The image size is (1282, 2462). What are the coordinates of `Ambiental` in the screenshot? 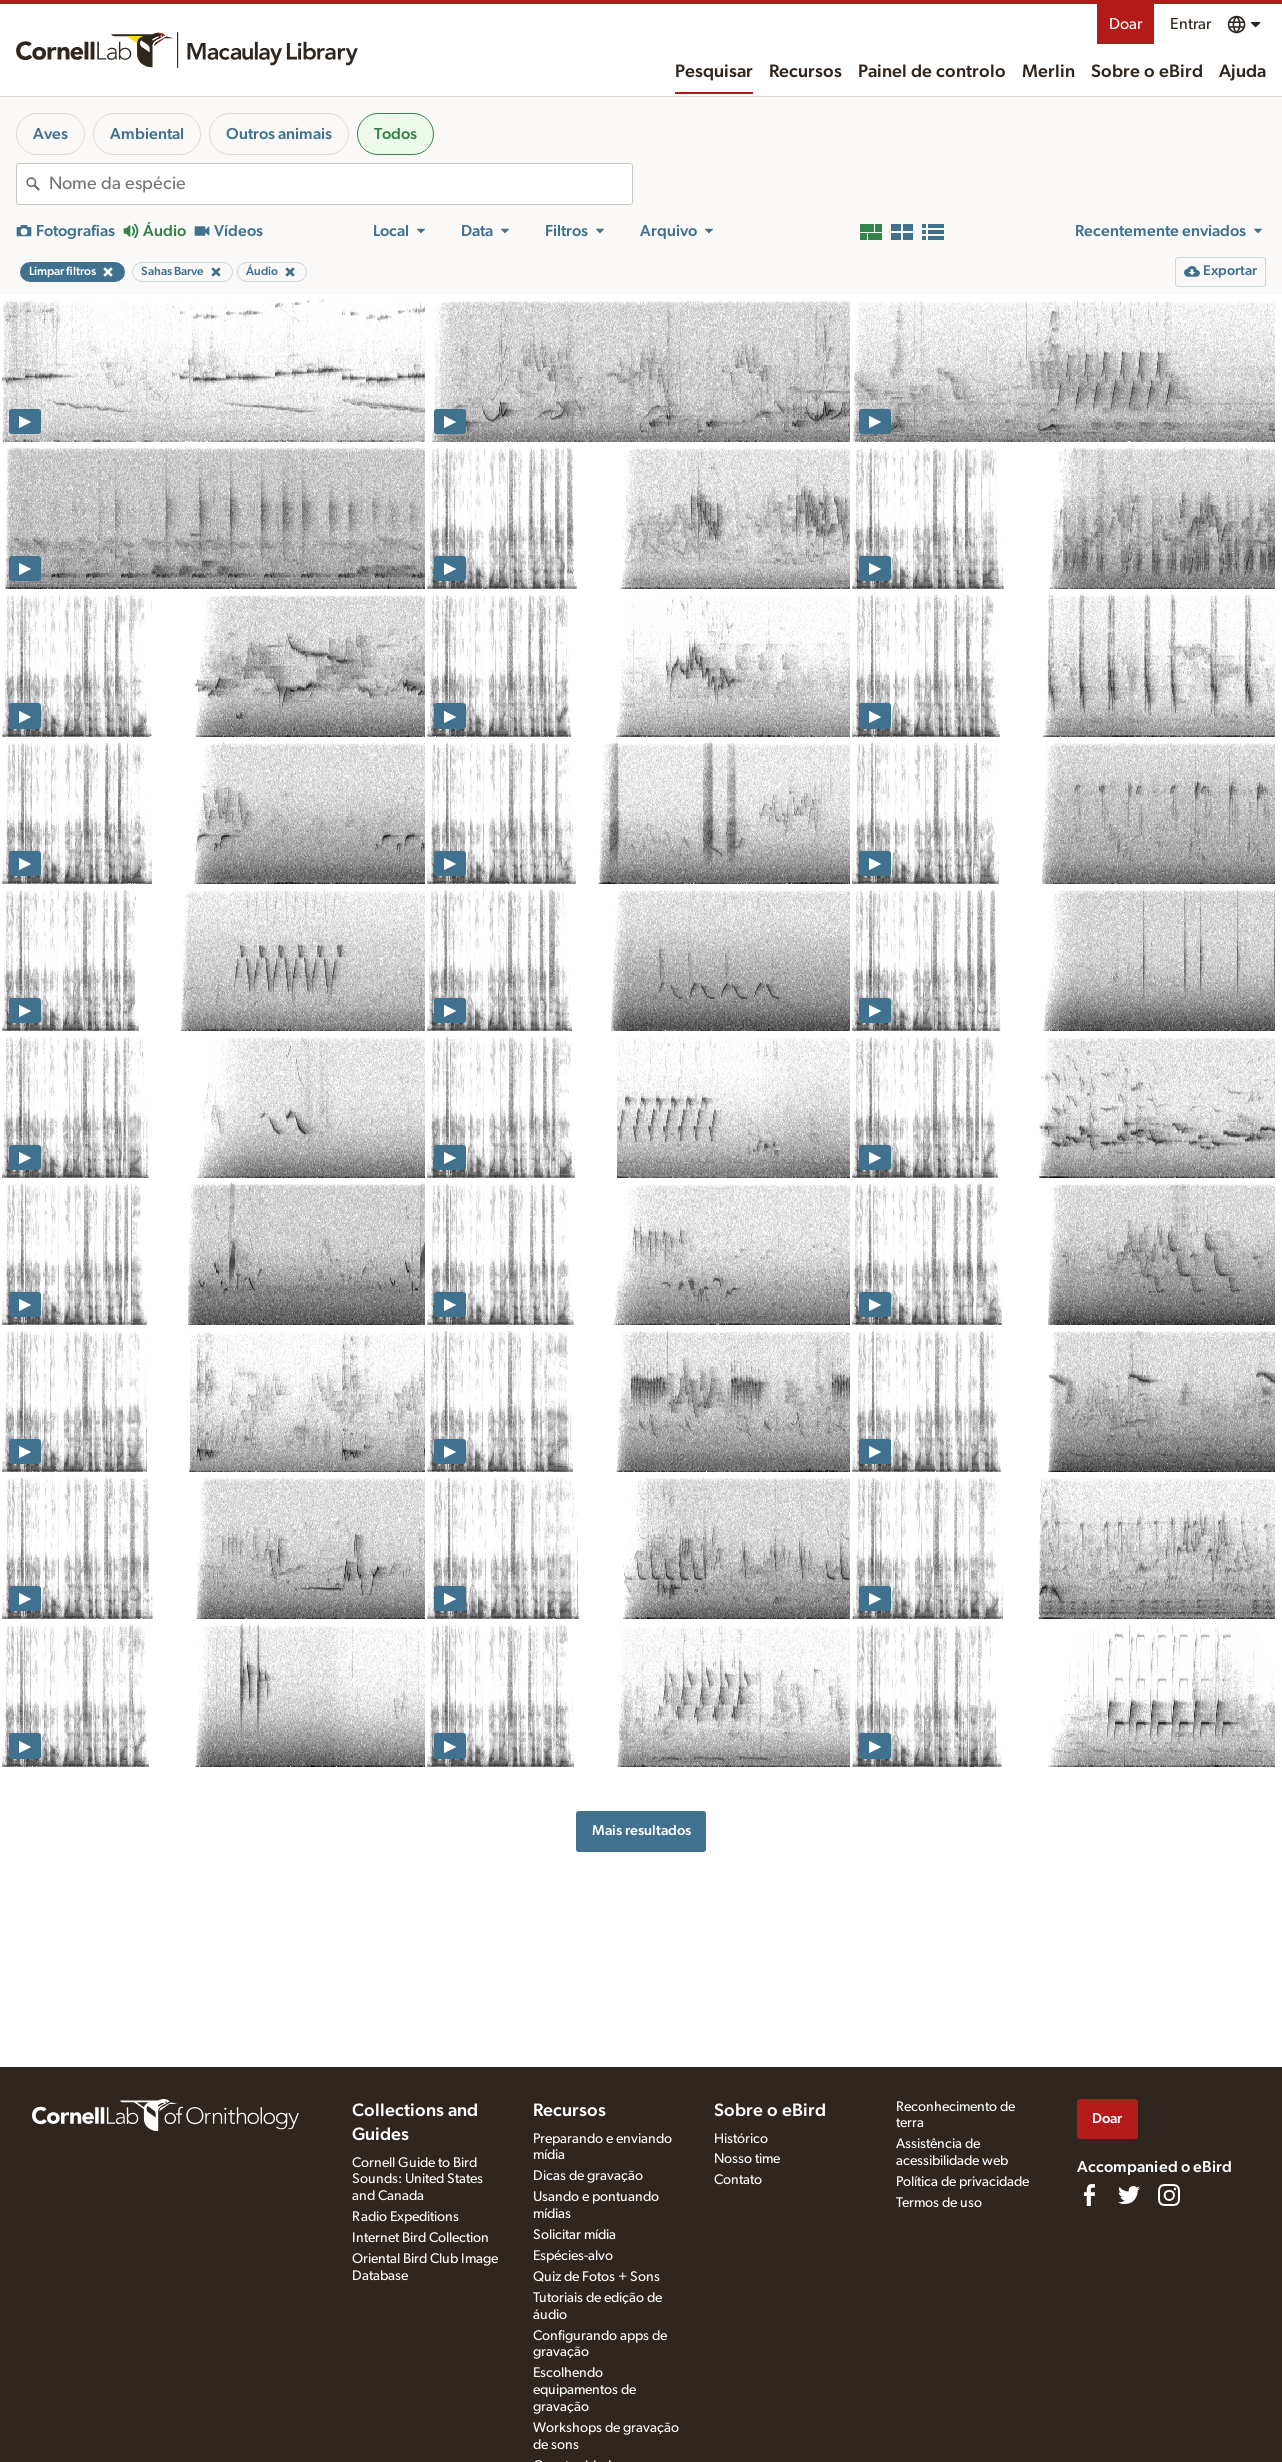 It's located at (147, 134).